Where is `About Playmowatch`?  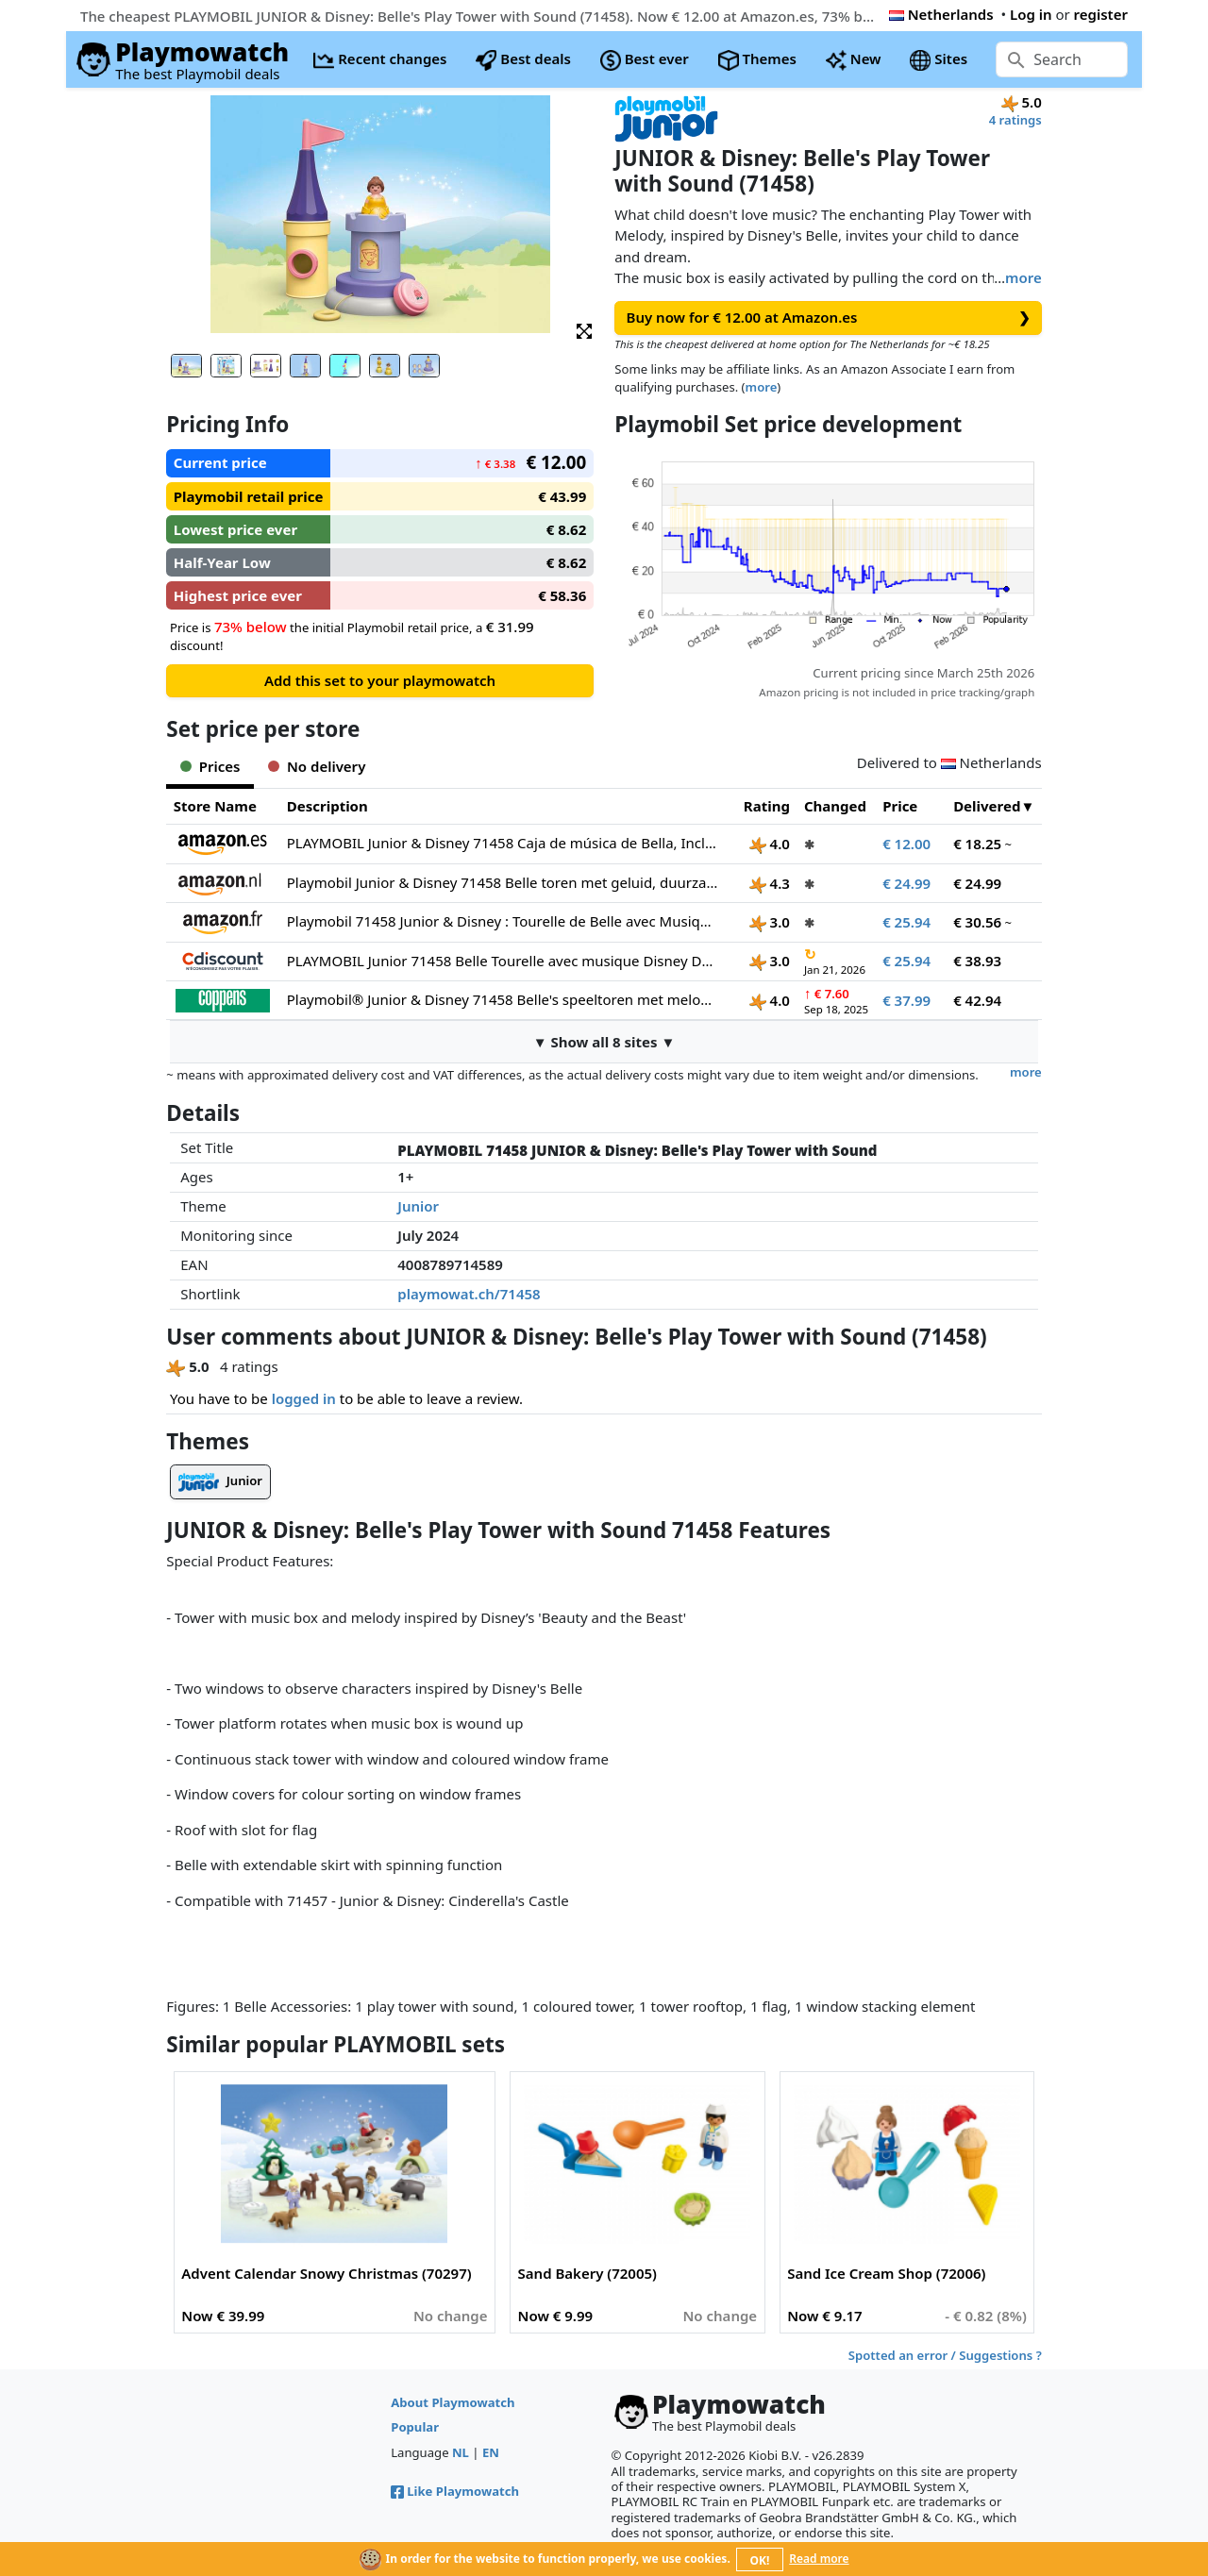 About Playmowatch is located at coordinates (452, 2402).